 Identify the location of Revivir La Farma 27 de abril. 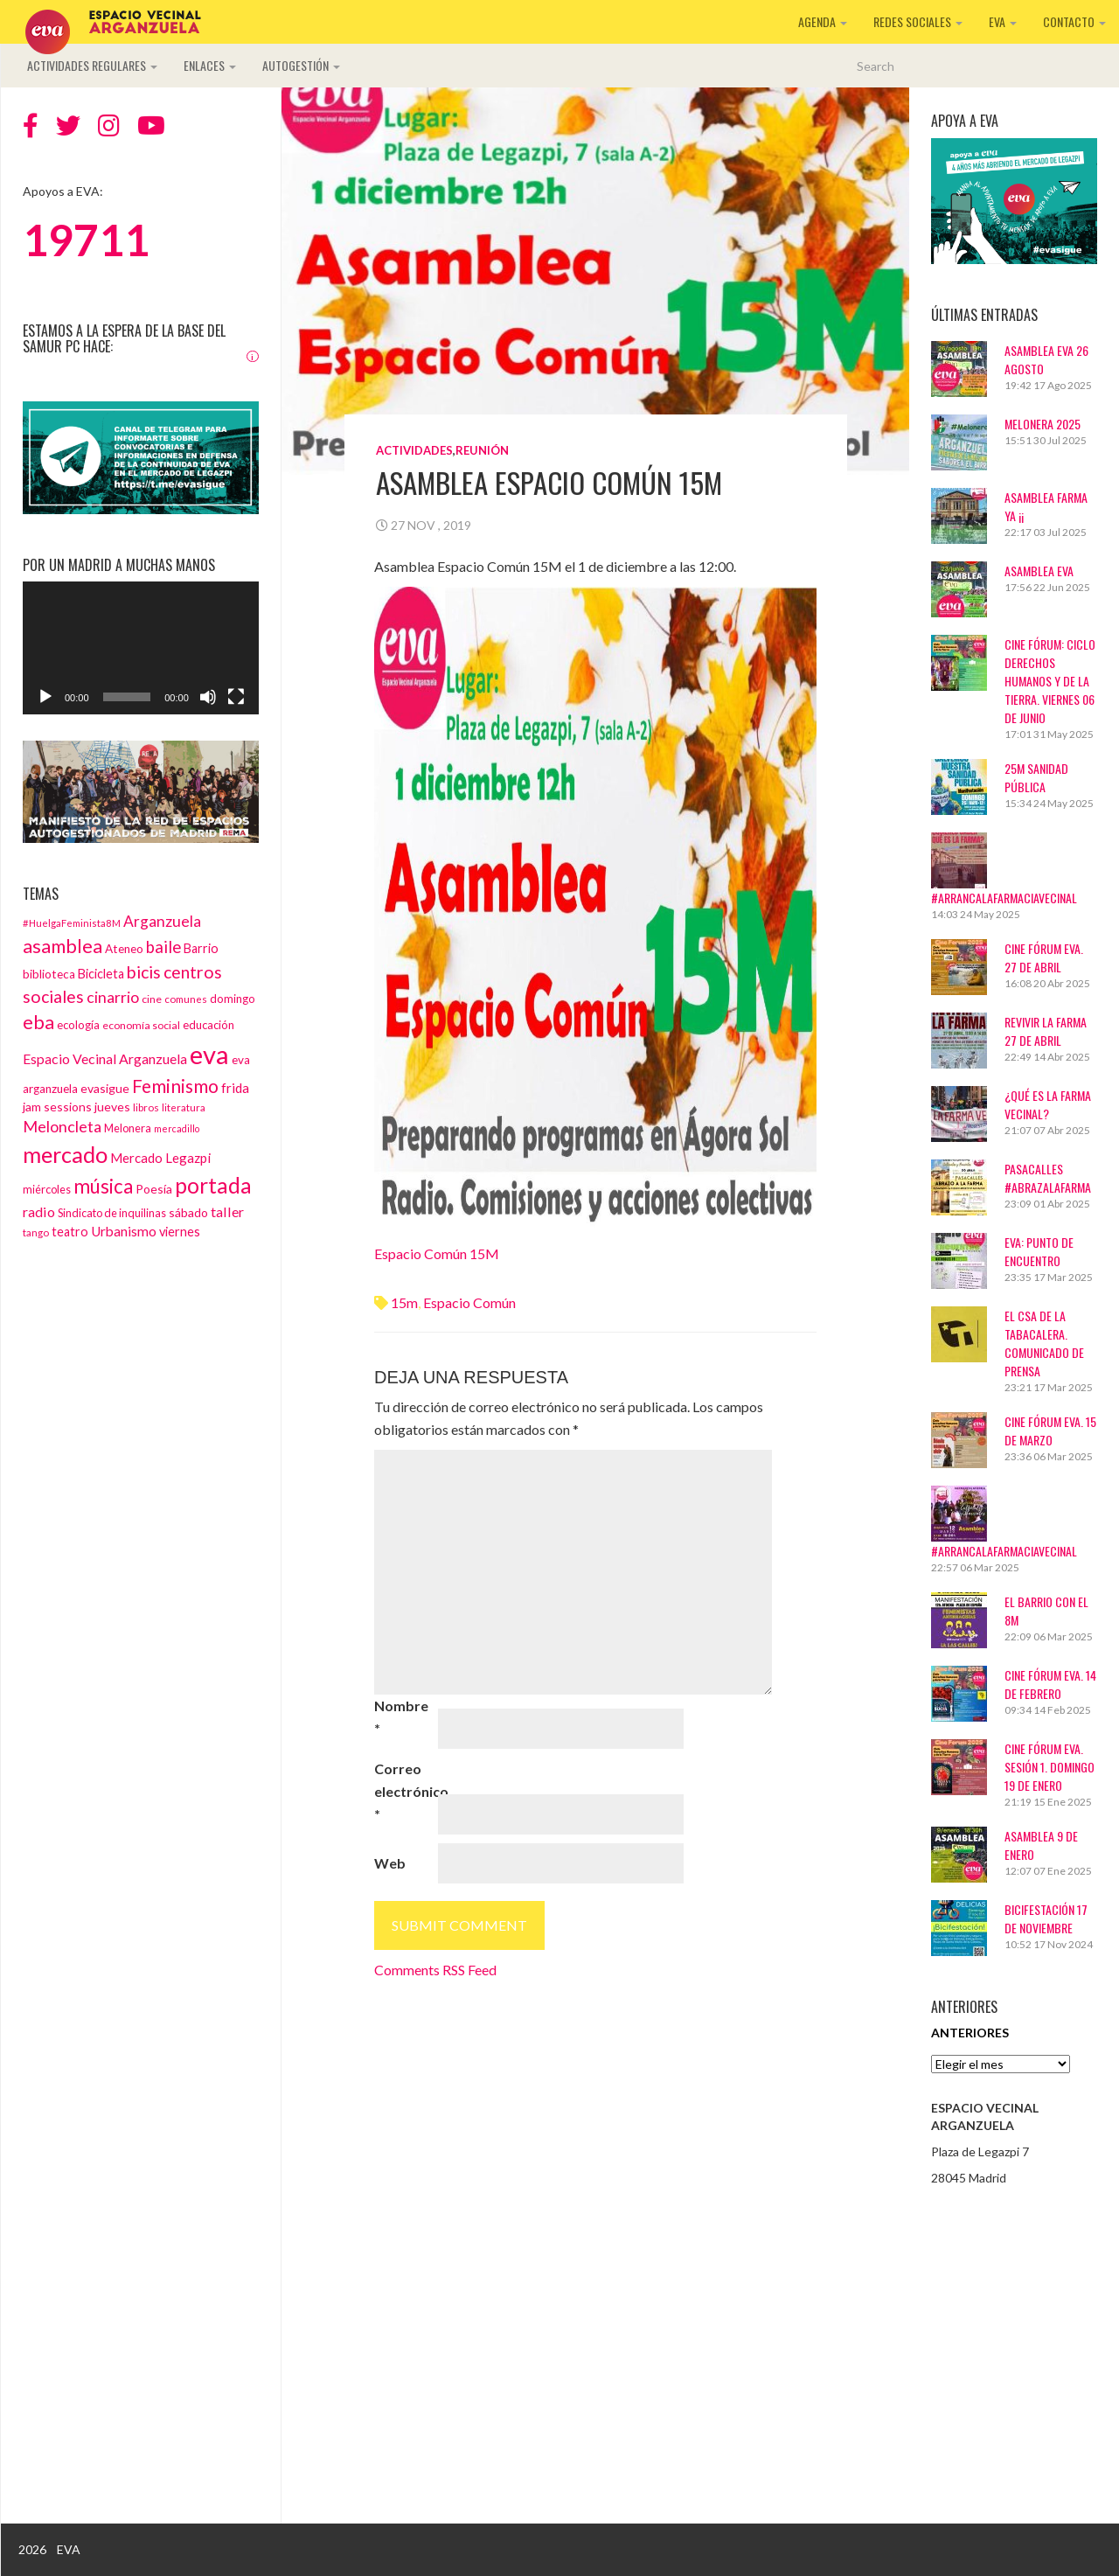
(1045, 1031).